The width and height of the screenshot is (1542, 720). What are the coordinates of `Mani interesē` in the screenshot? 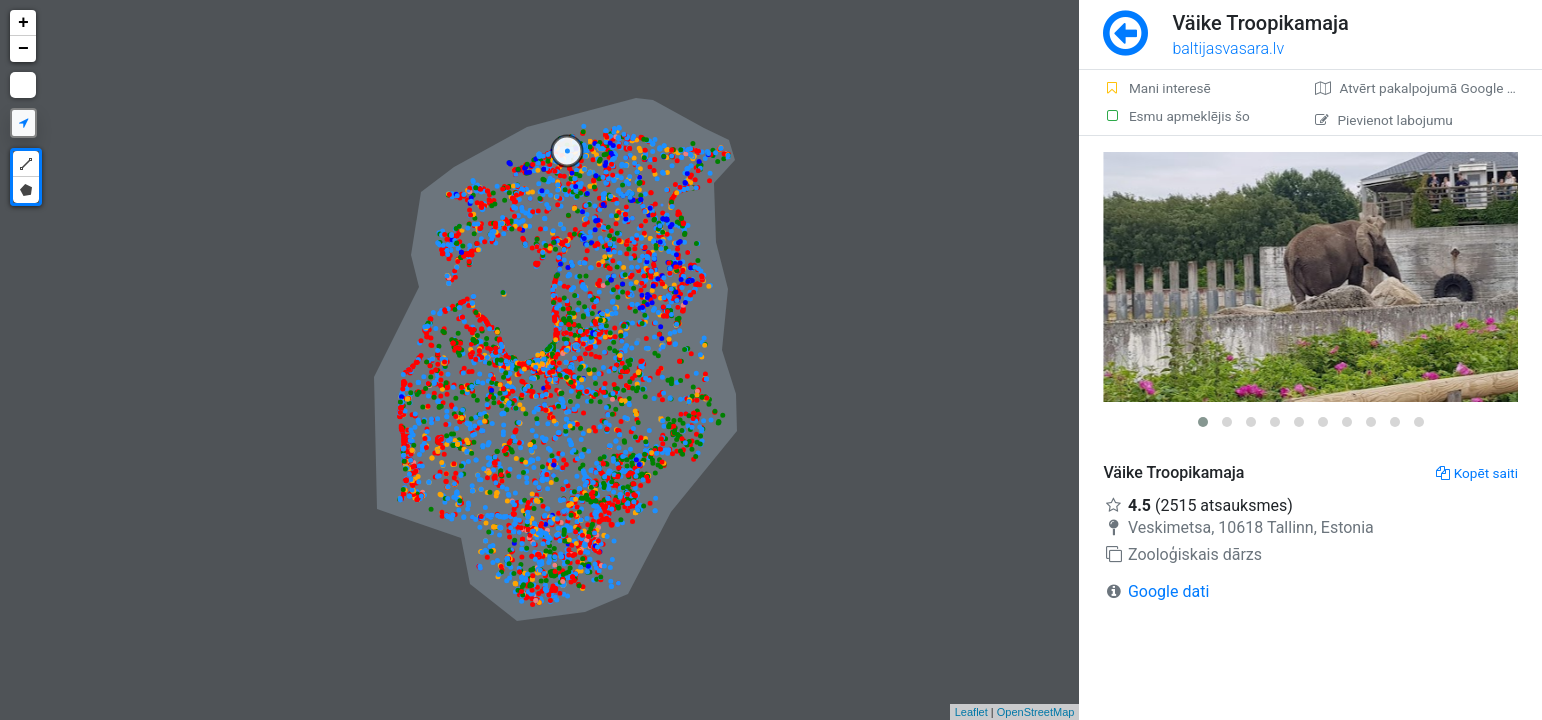 It's located at (1156, 88).